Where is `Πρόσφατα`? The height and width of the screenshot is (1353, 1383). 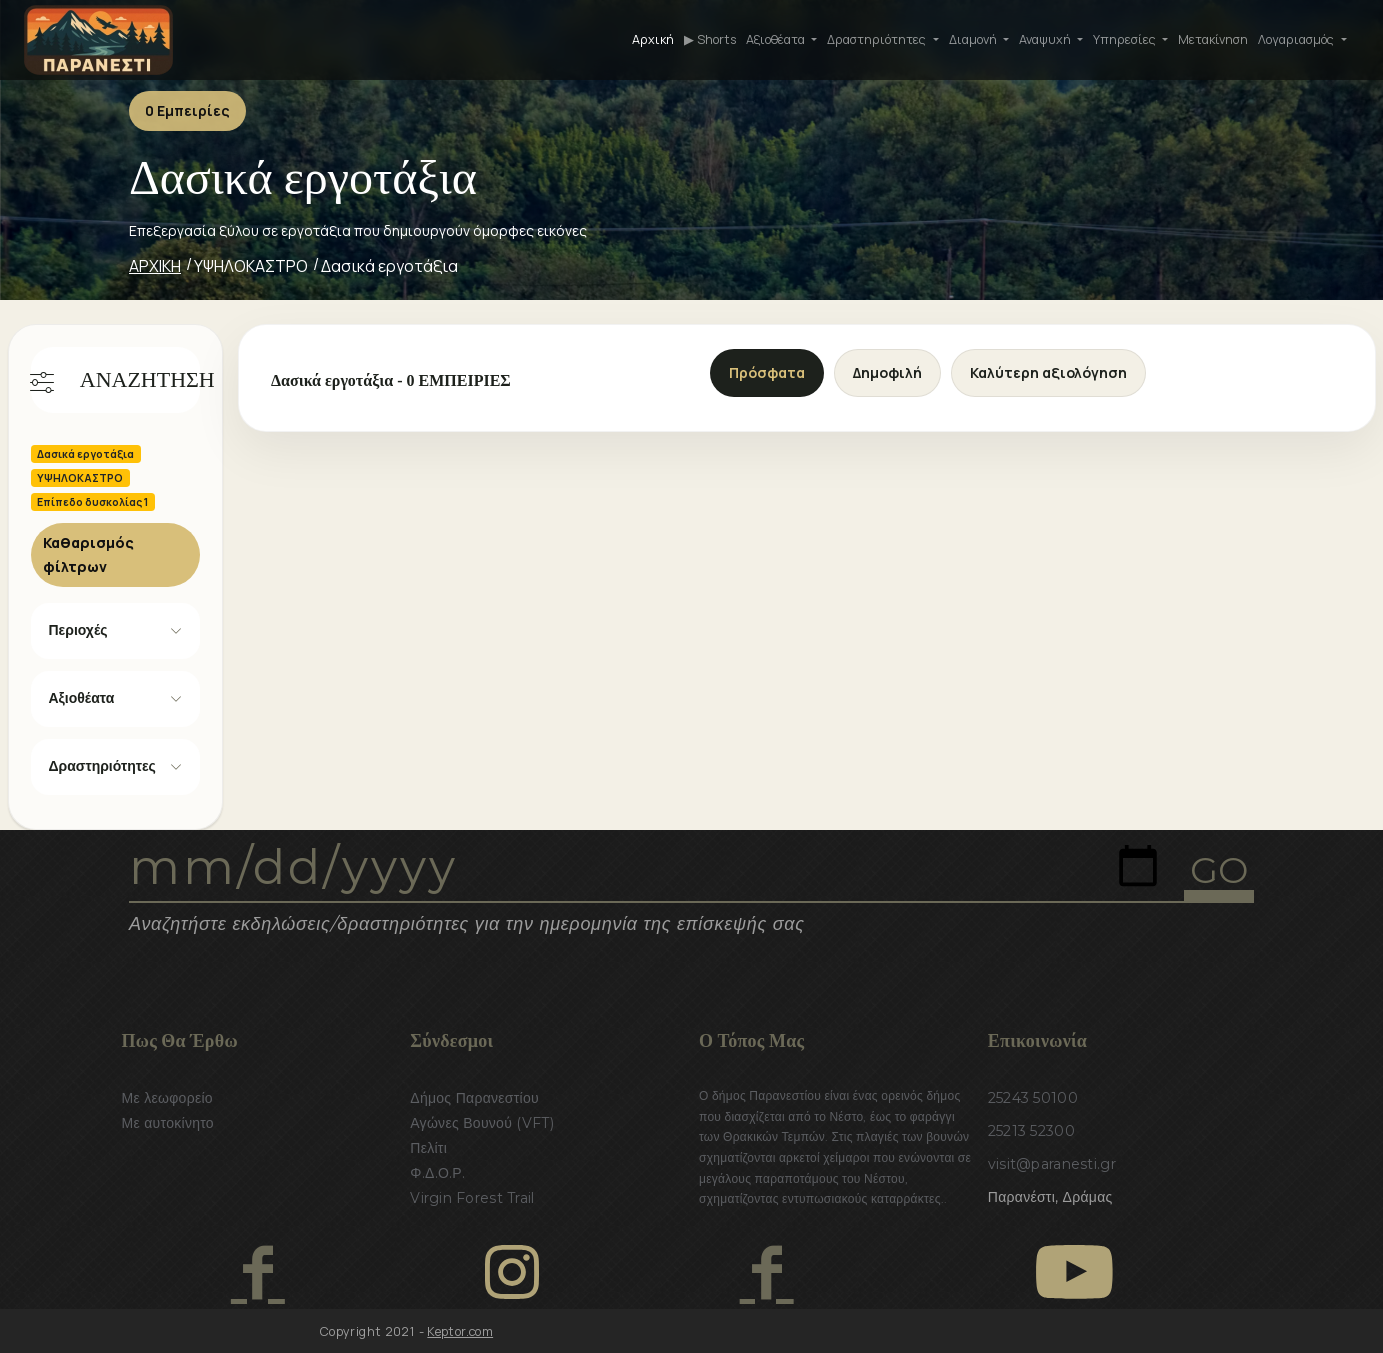 Πρόσφατα is located at coordinates (767, 372).